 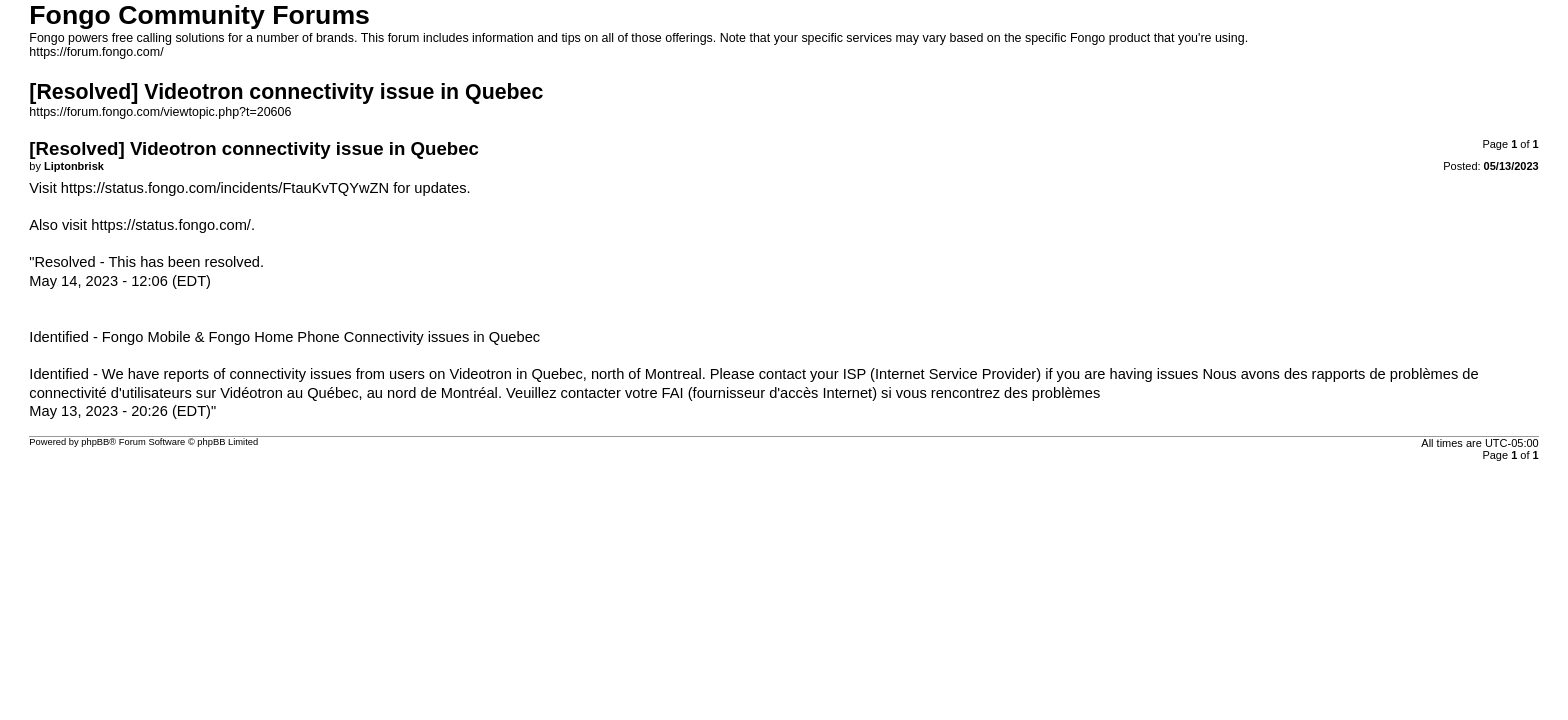 What do you see at coordinates (95, 442) in the screenshot?
I see `phpBB` at bounding box center [95, 442].